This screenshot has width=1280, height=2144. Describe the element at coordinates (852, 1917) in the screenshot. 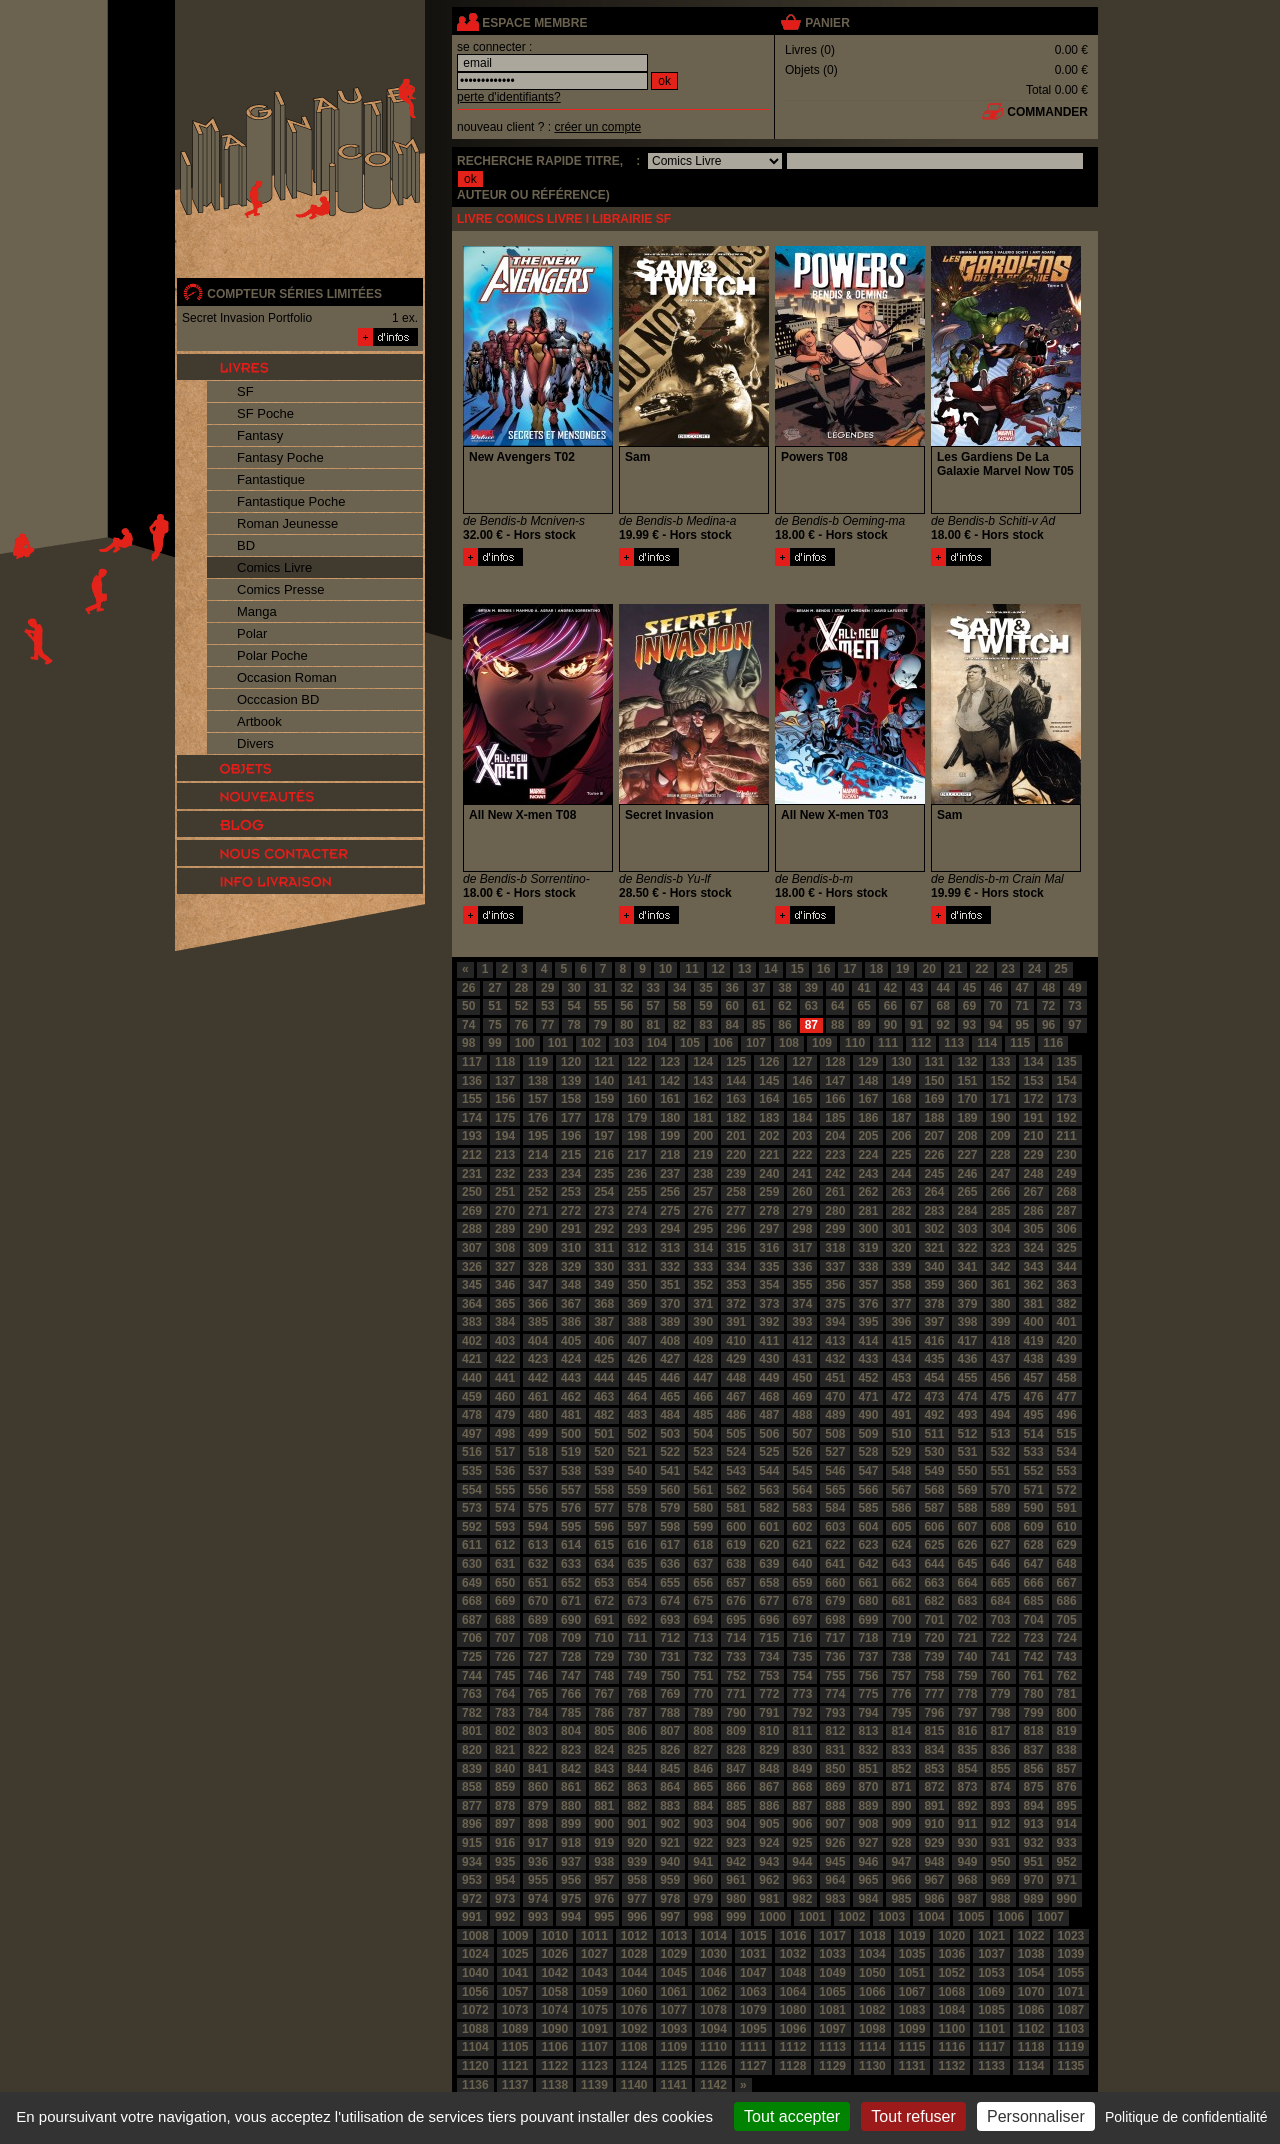

I see `1002` at that location.